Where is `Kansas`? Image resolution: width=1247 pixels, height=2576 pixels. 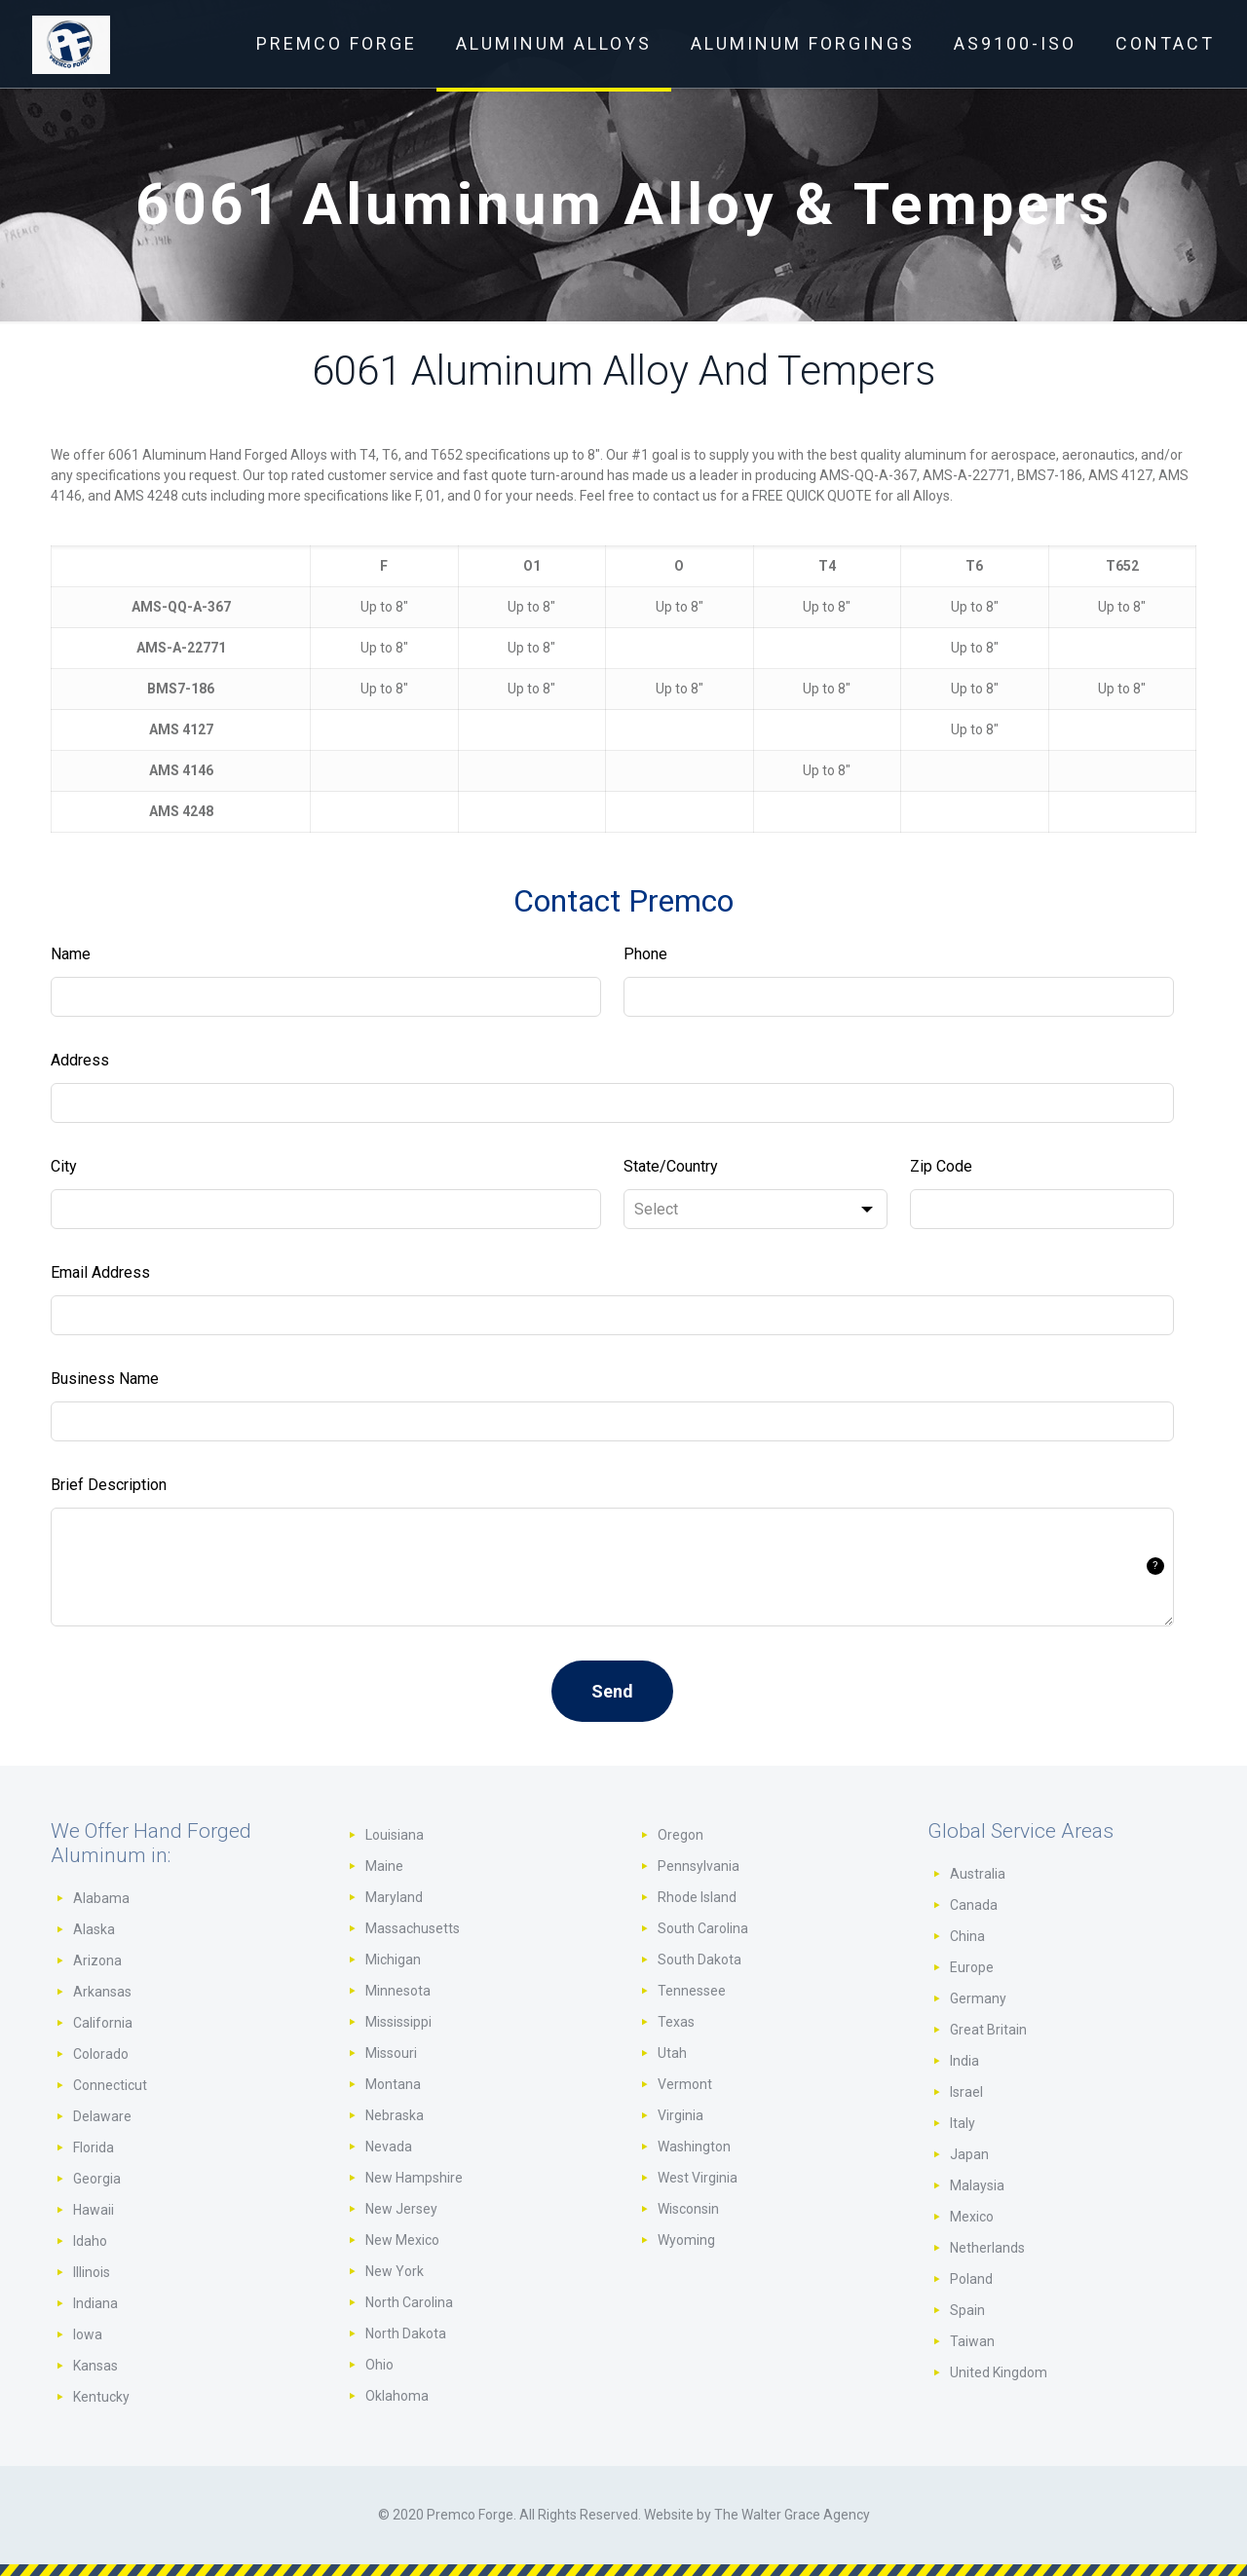
Kansas is located at coordinates (95, 2365).